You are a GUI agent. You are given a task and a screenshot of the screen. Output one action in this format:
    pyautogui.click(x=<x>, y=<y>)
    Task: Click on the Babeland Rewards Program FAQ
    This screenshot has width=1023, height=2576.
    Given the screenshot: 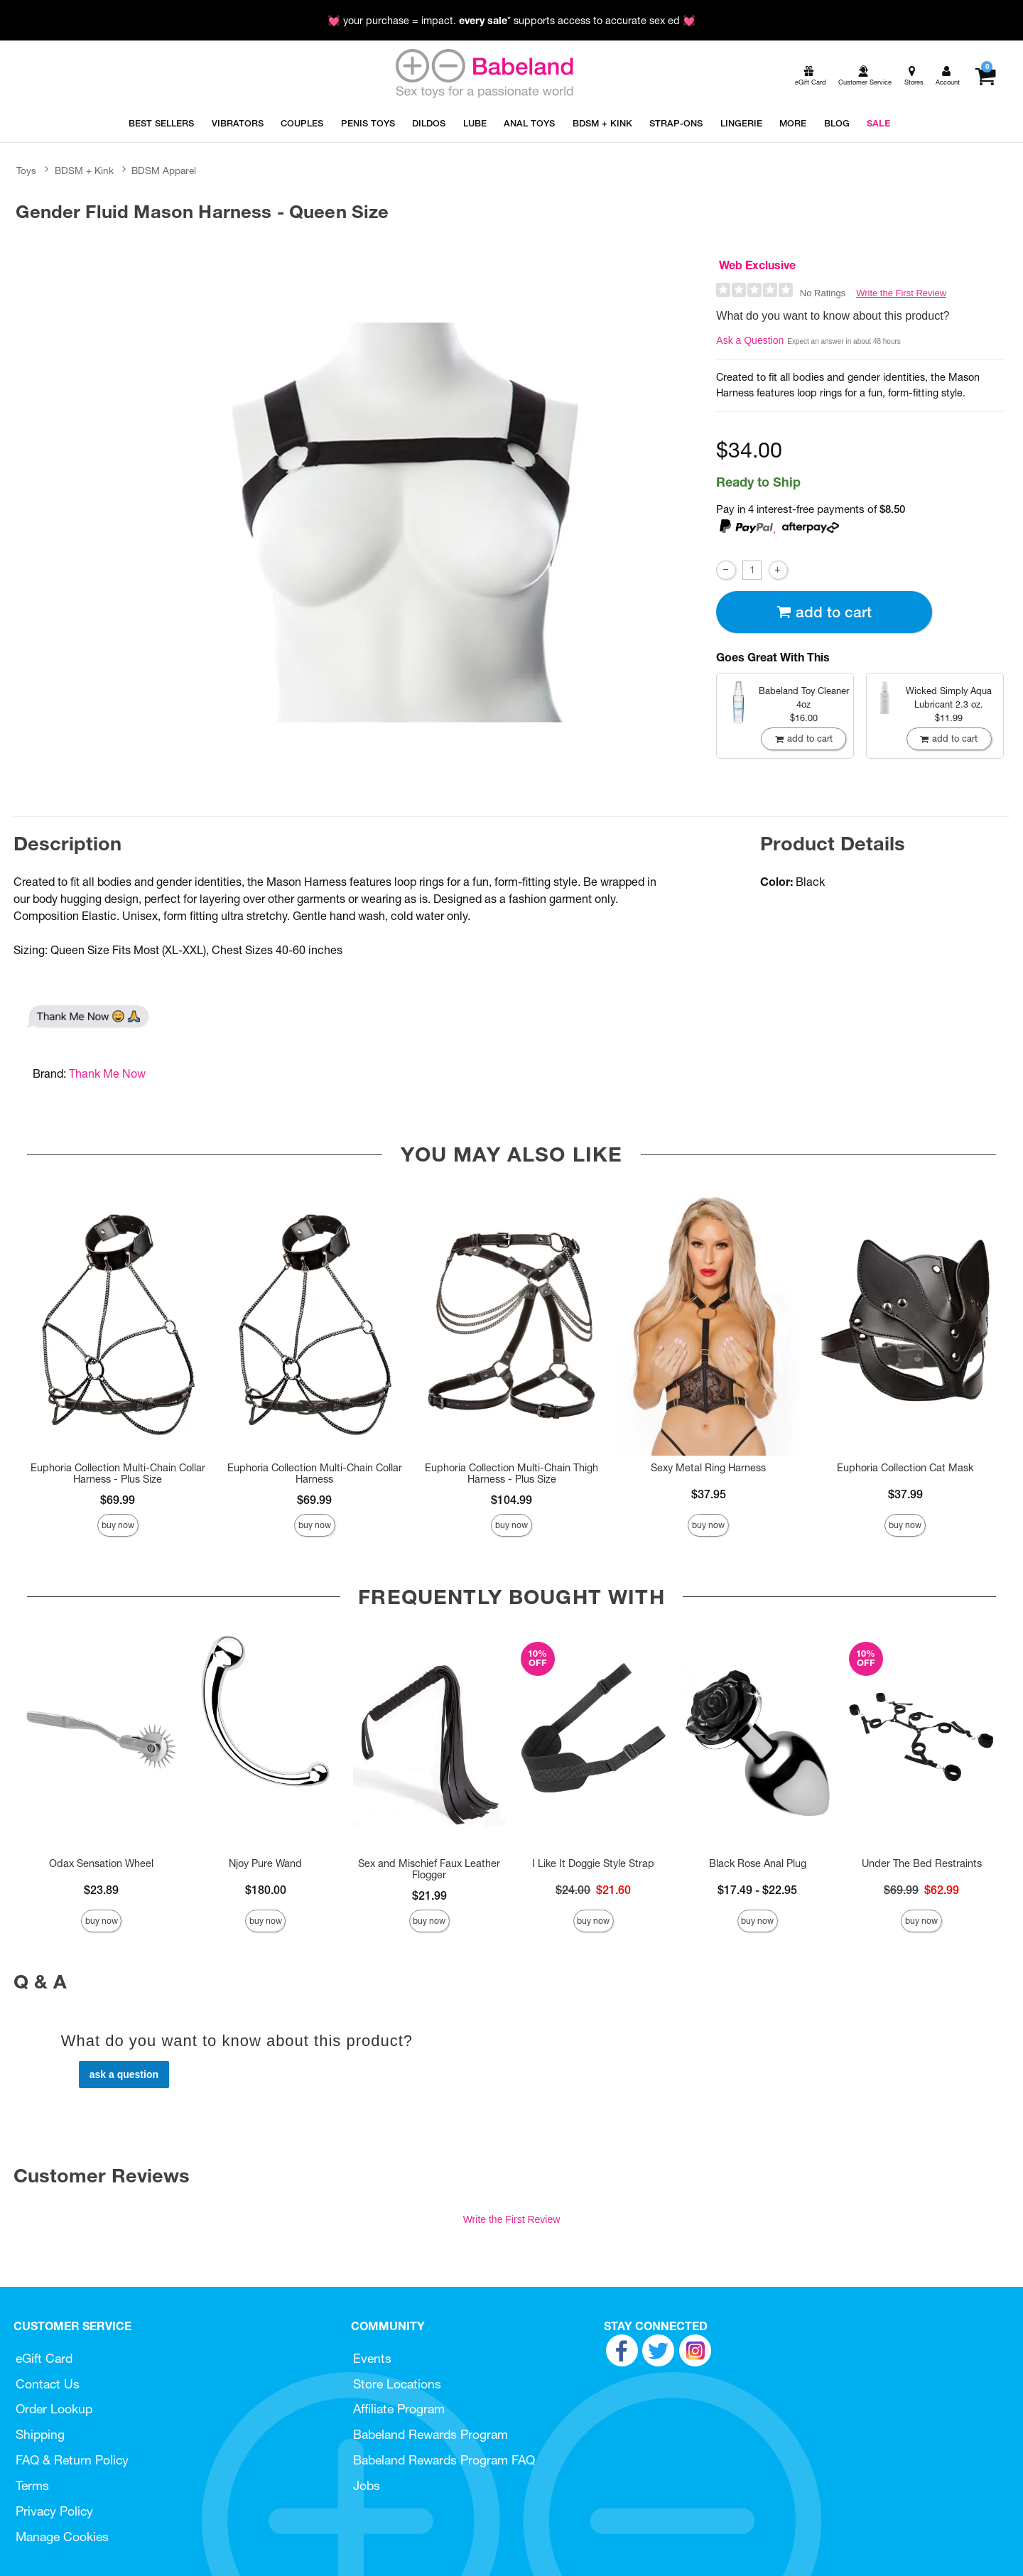 What is the action you would take?
    pyautogui.click(x=444, y=2459)
    